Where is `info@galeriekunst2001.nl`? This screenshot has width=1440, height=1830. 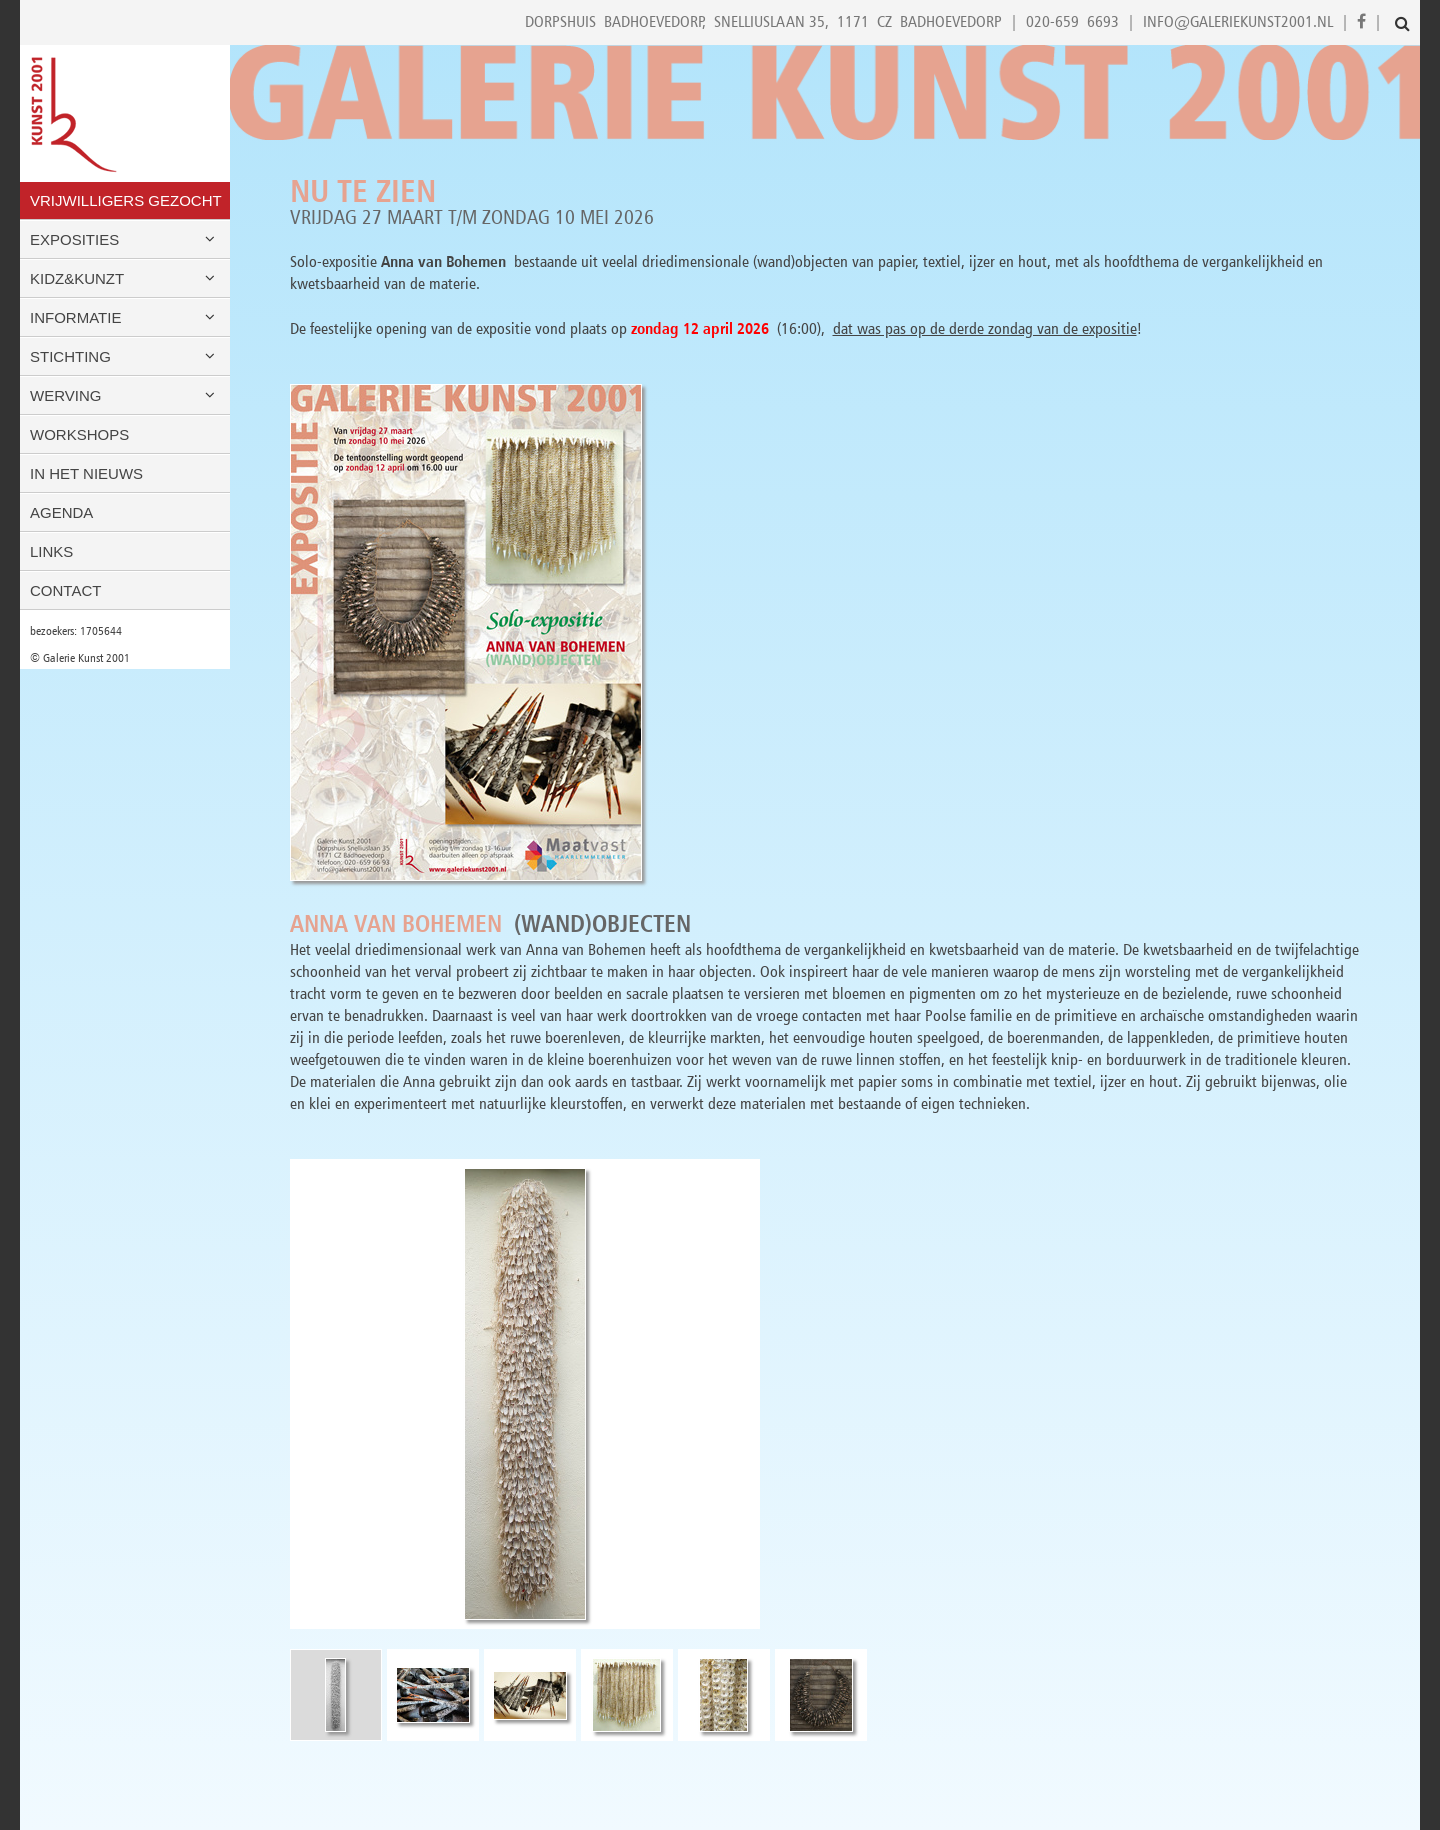
info@galeriekunst2001.nl is located at coordinates (1238, 21).